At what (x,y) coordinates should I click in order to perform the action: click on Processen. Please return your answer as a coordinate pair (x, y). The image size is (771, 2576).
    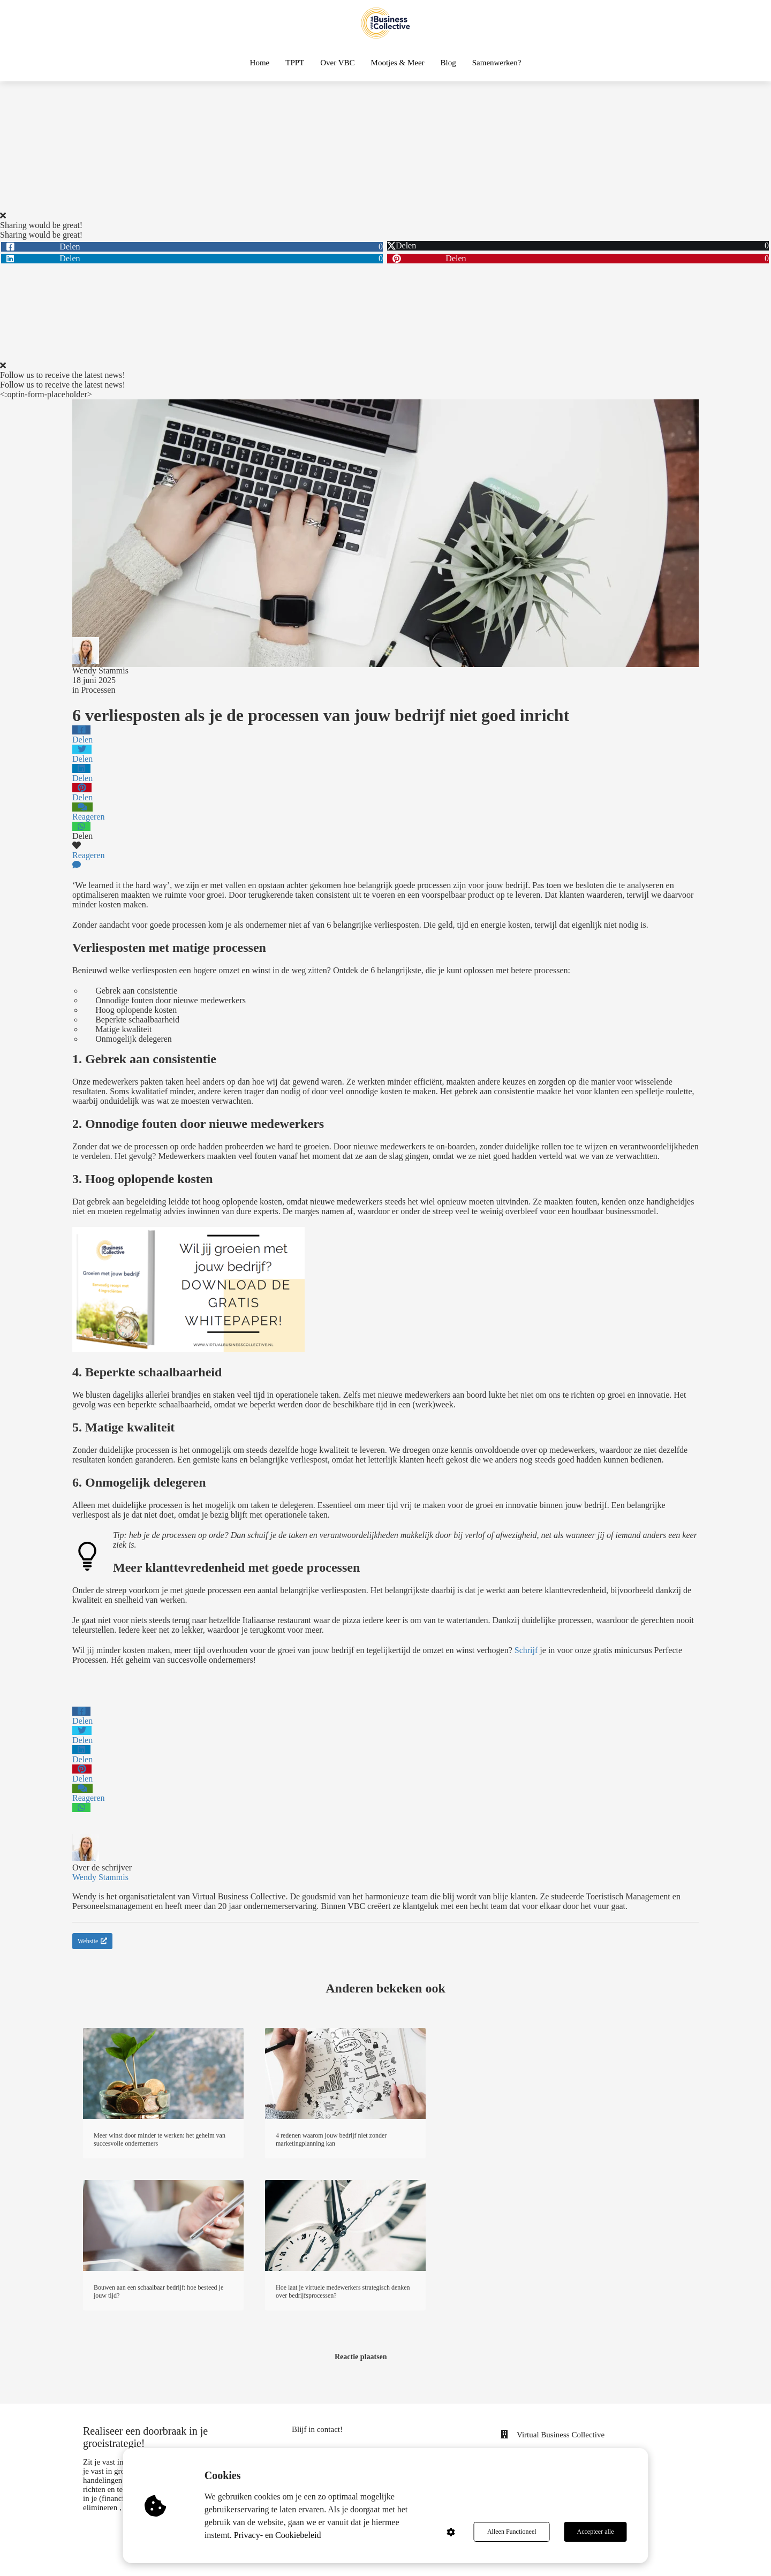
    Looking at the image, I should click on (98, 689).